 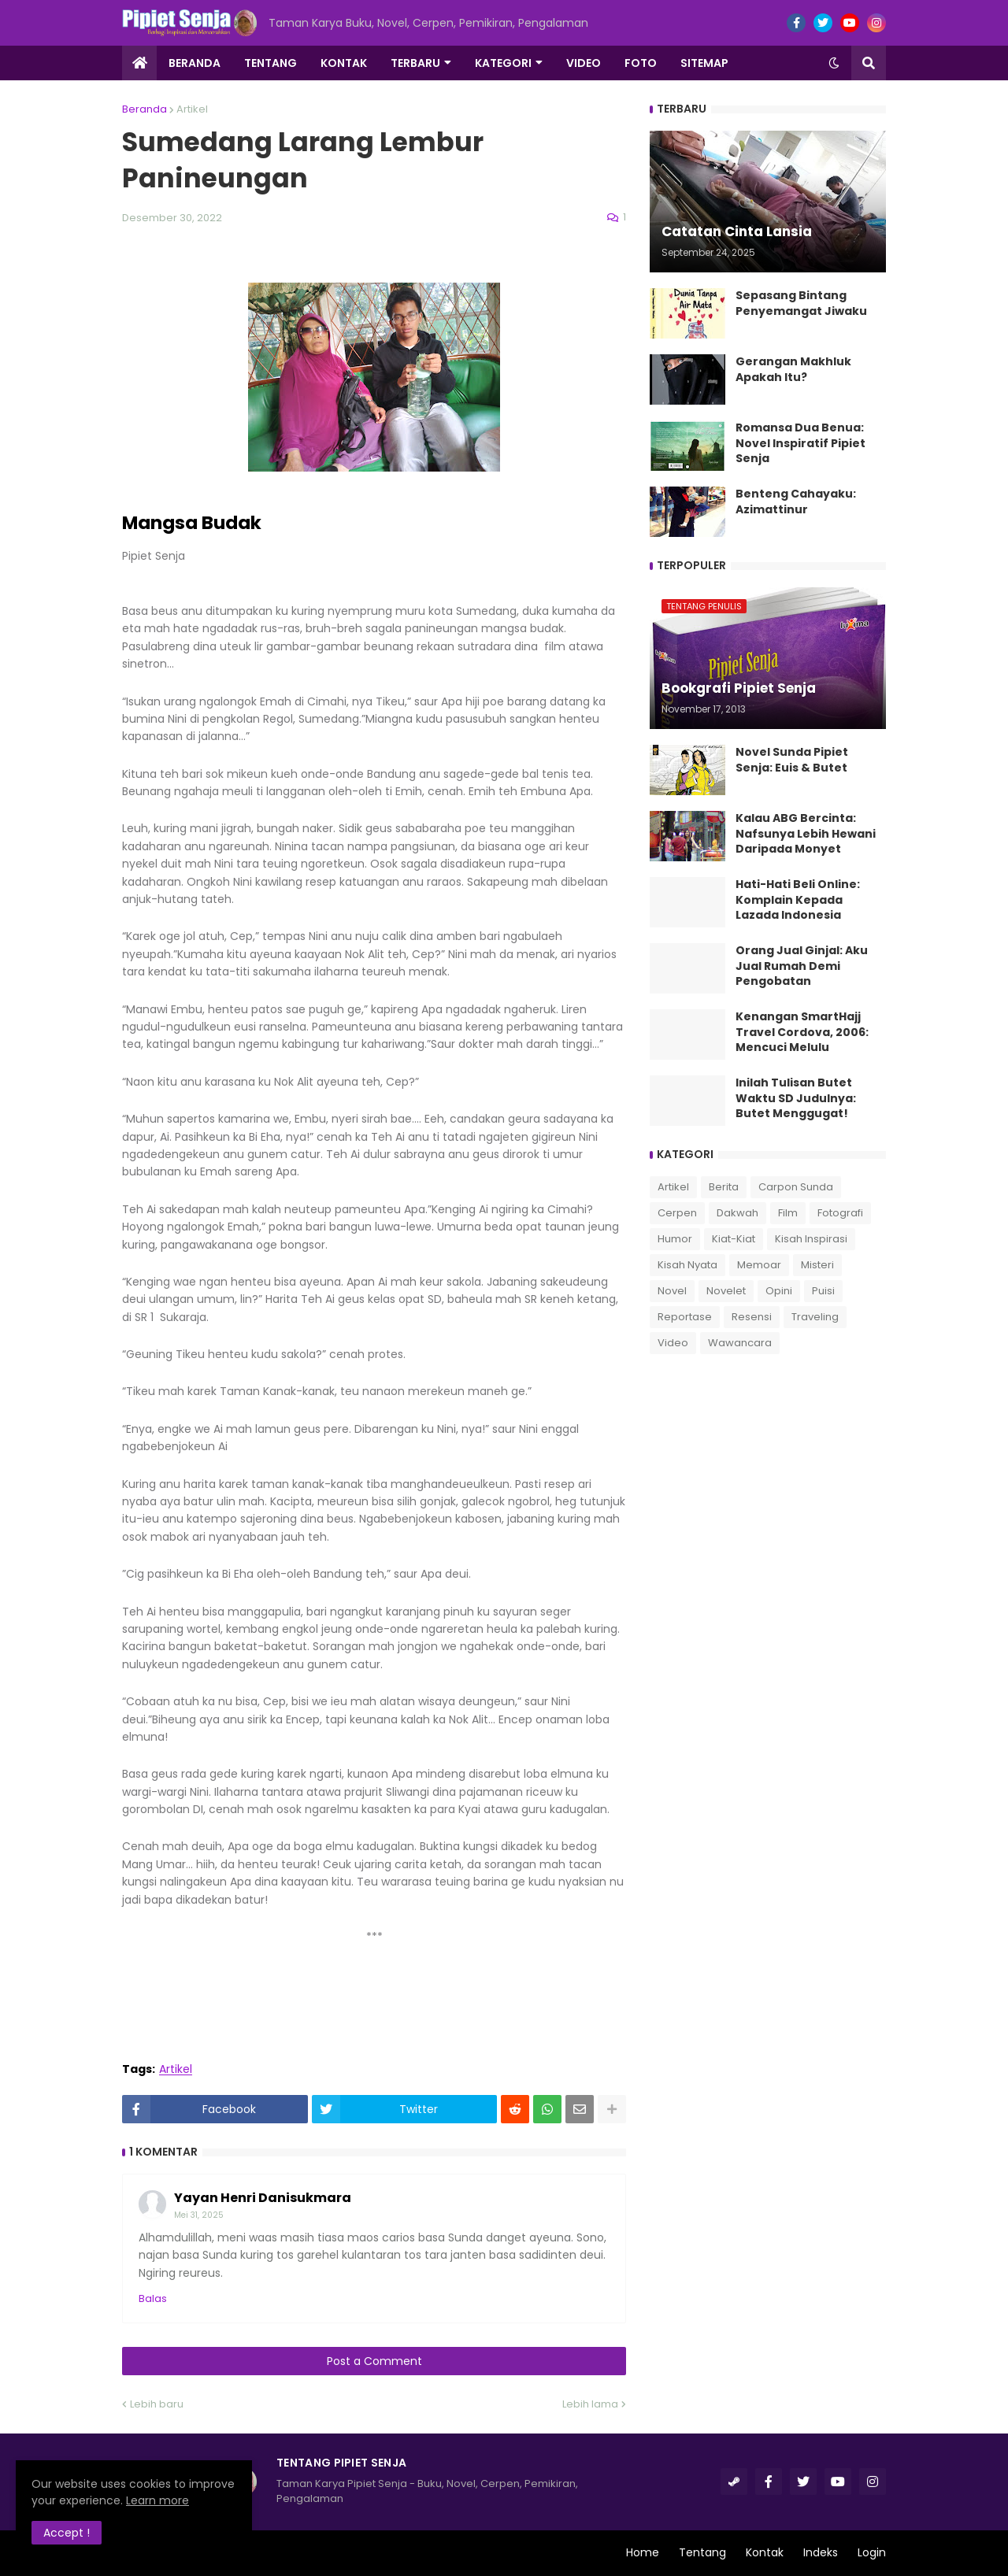 I want to click on Kontak, so click(x=765, y=2552).